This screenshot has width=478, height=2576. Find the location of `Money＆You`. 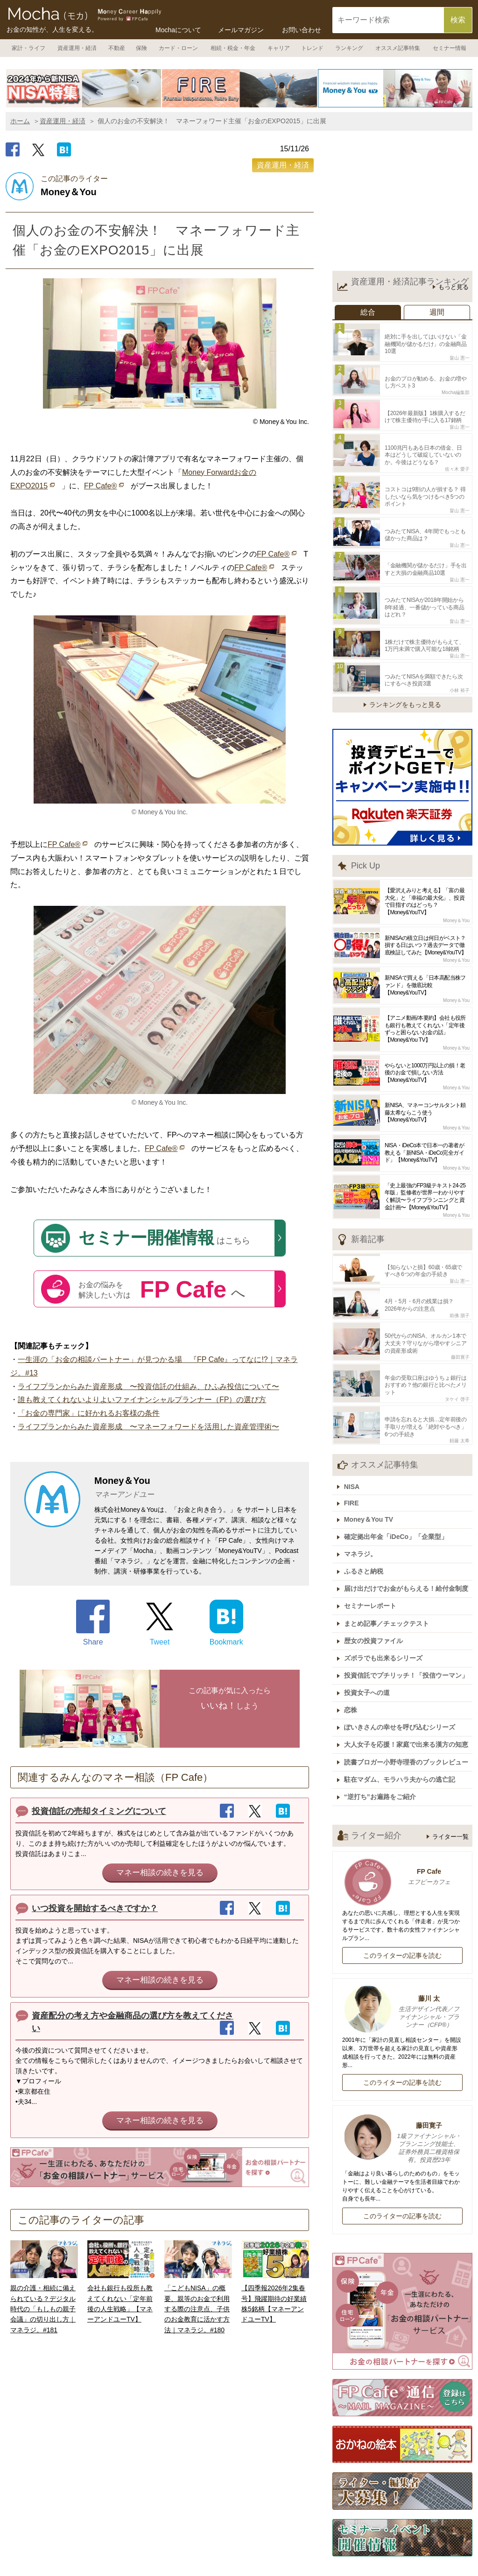

Money＆You is located at coordinates (456, 903).